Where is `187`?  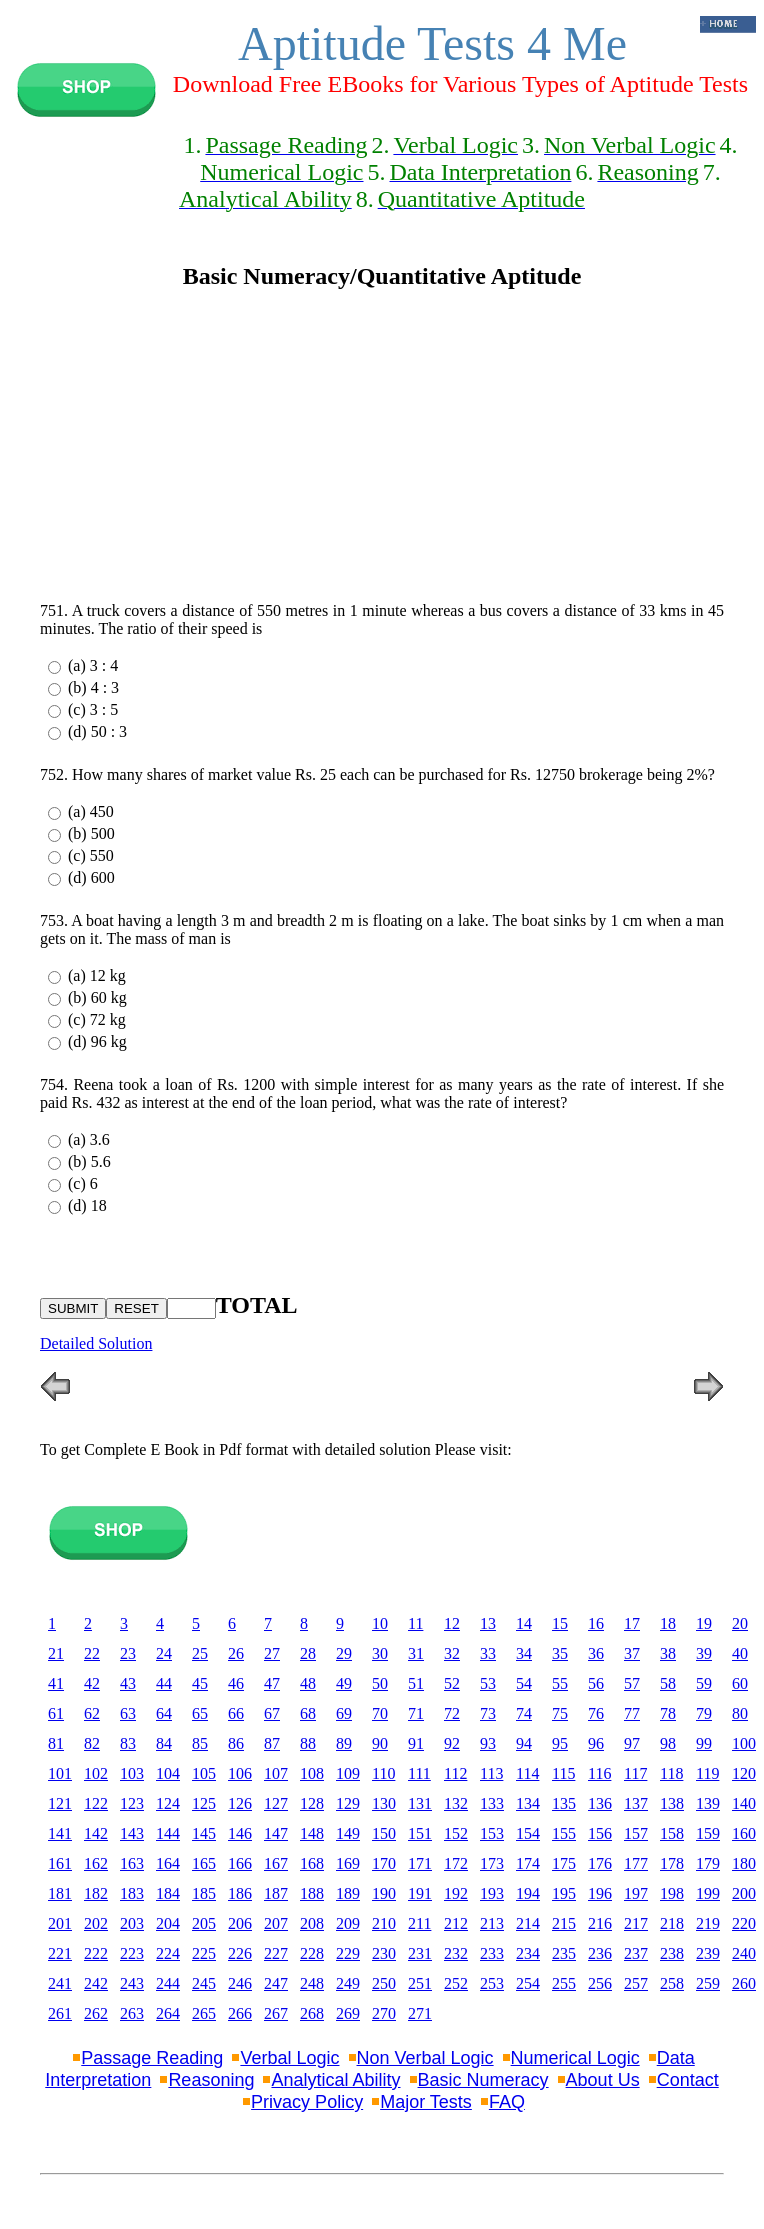
187 is located at coordinates (276, 1893).